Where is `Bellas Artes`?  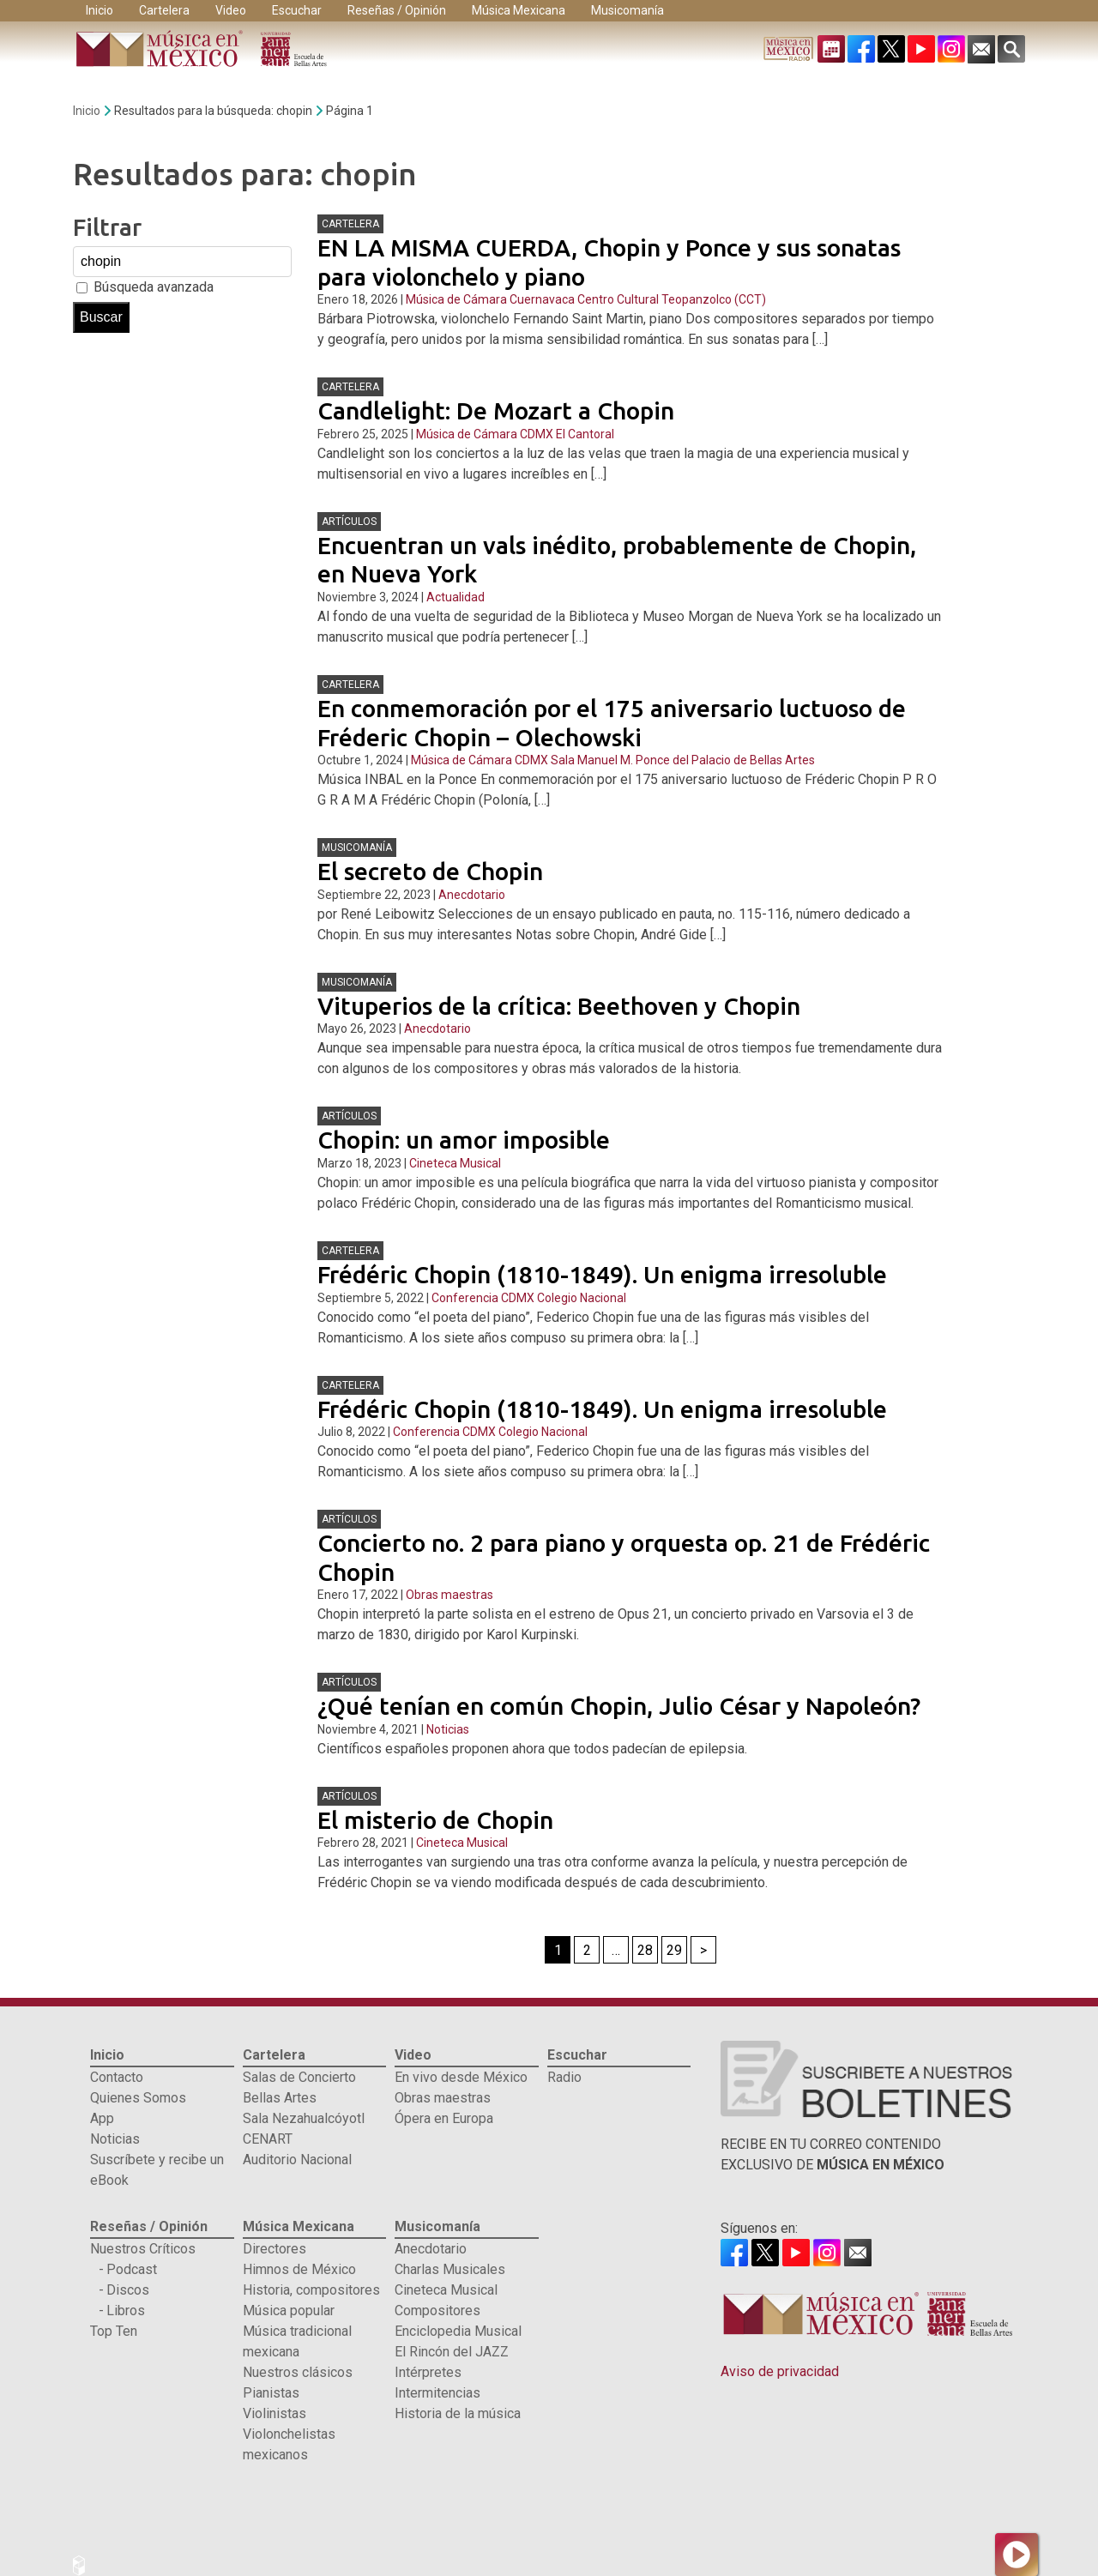 Bellas Artes is located at coordinates (280, 2098).